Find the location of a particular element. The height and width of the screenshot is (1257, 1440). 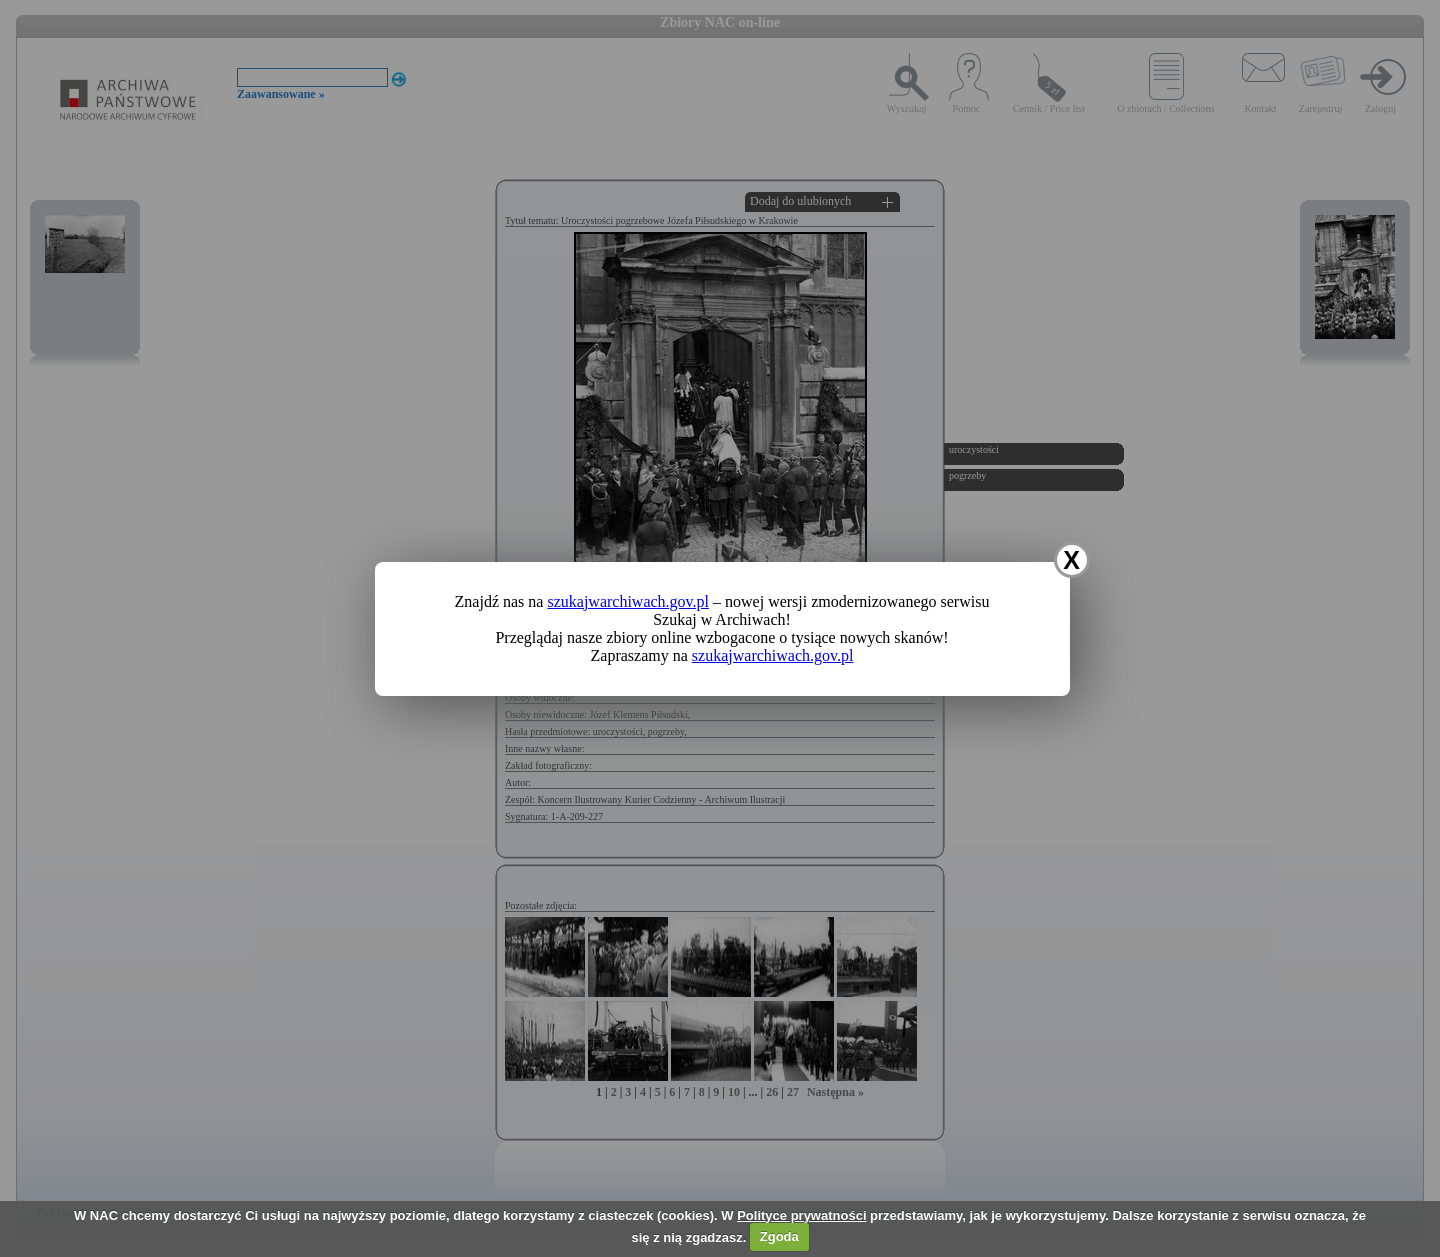

szukajwarchiwach.gov.pl is located at coordinates (628, 601).